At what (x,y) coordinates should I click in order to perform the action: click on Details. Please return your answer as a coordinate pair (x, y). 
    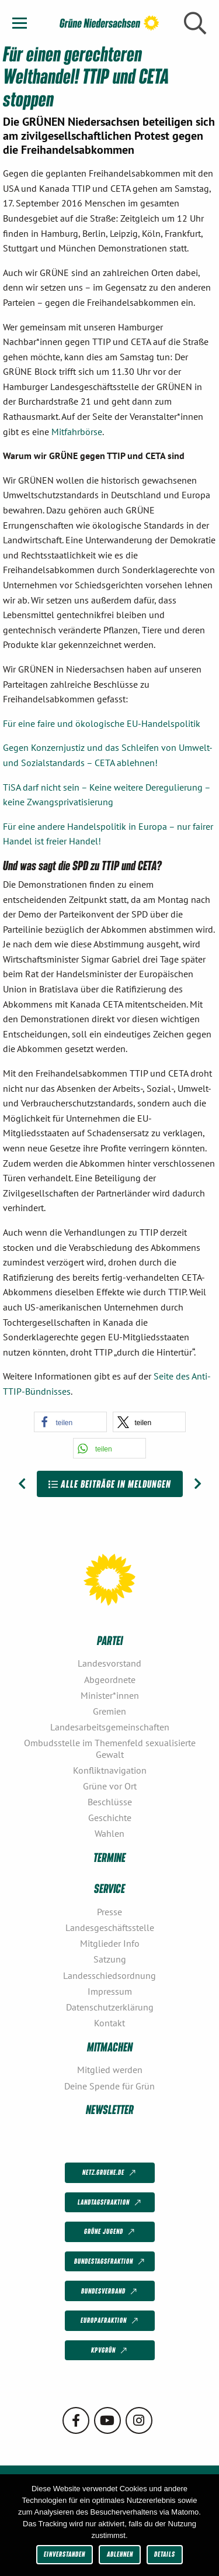
    Looking at the image, I should click on (164, 2554).